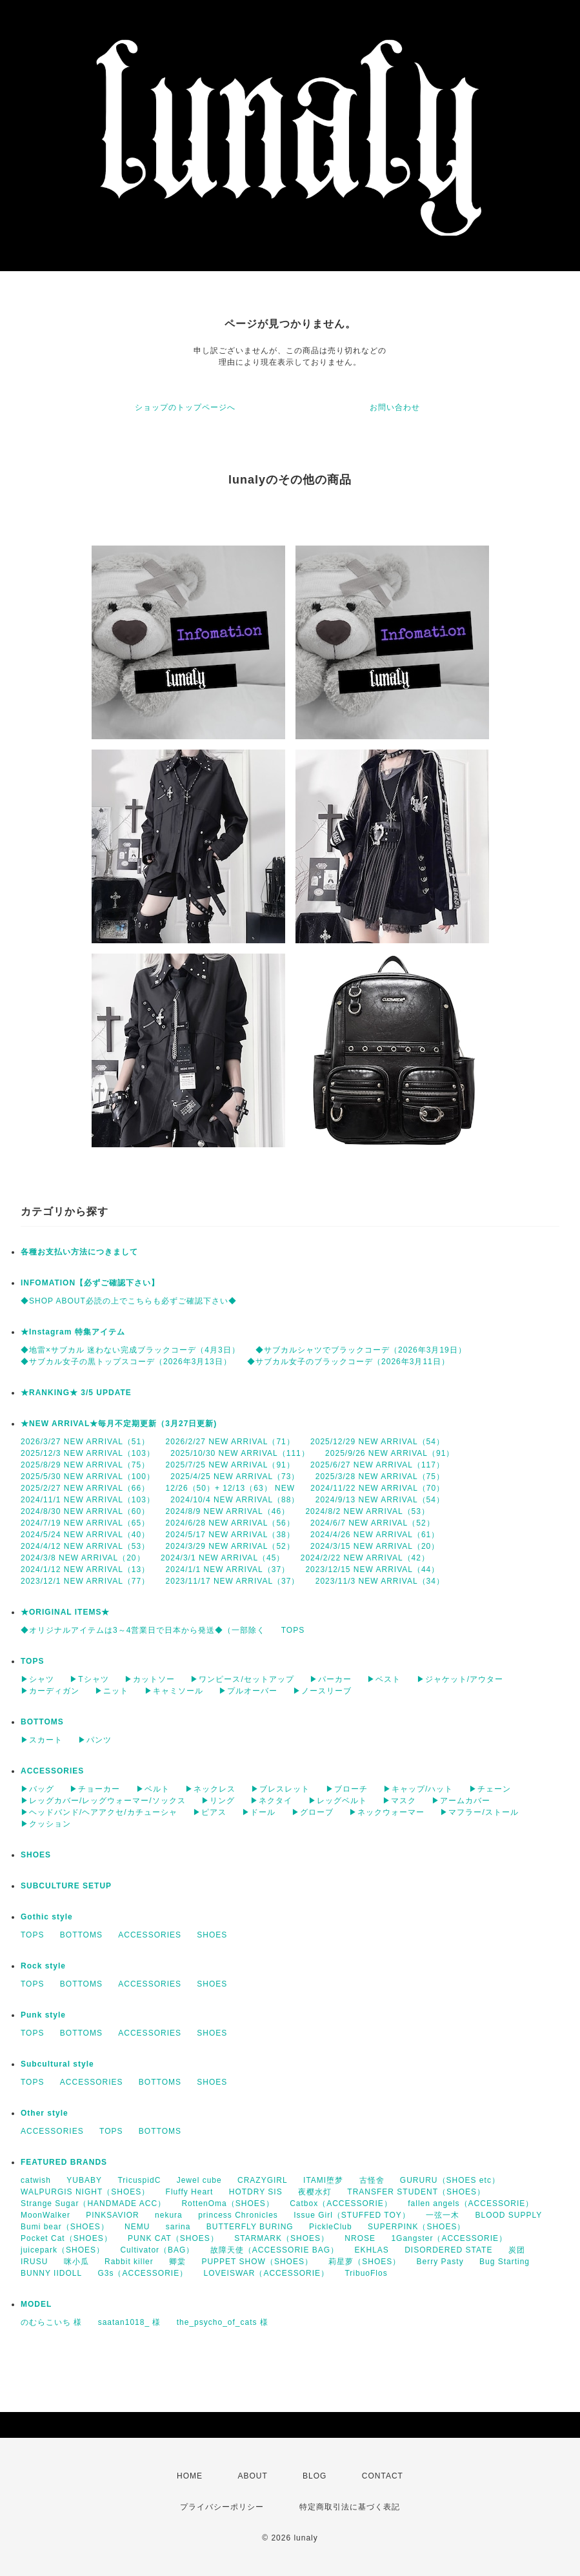 The image size is (580, 2576). What do you see at coordinates (227, 2203) in the screenshot?
I see `RottenOma（SHOES）` at bounding box center [227, 2203].